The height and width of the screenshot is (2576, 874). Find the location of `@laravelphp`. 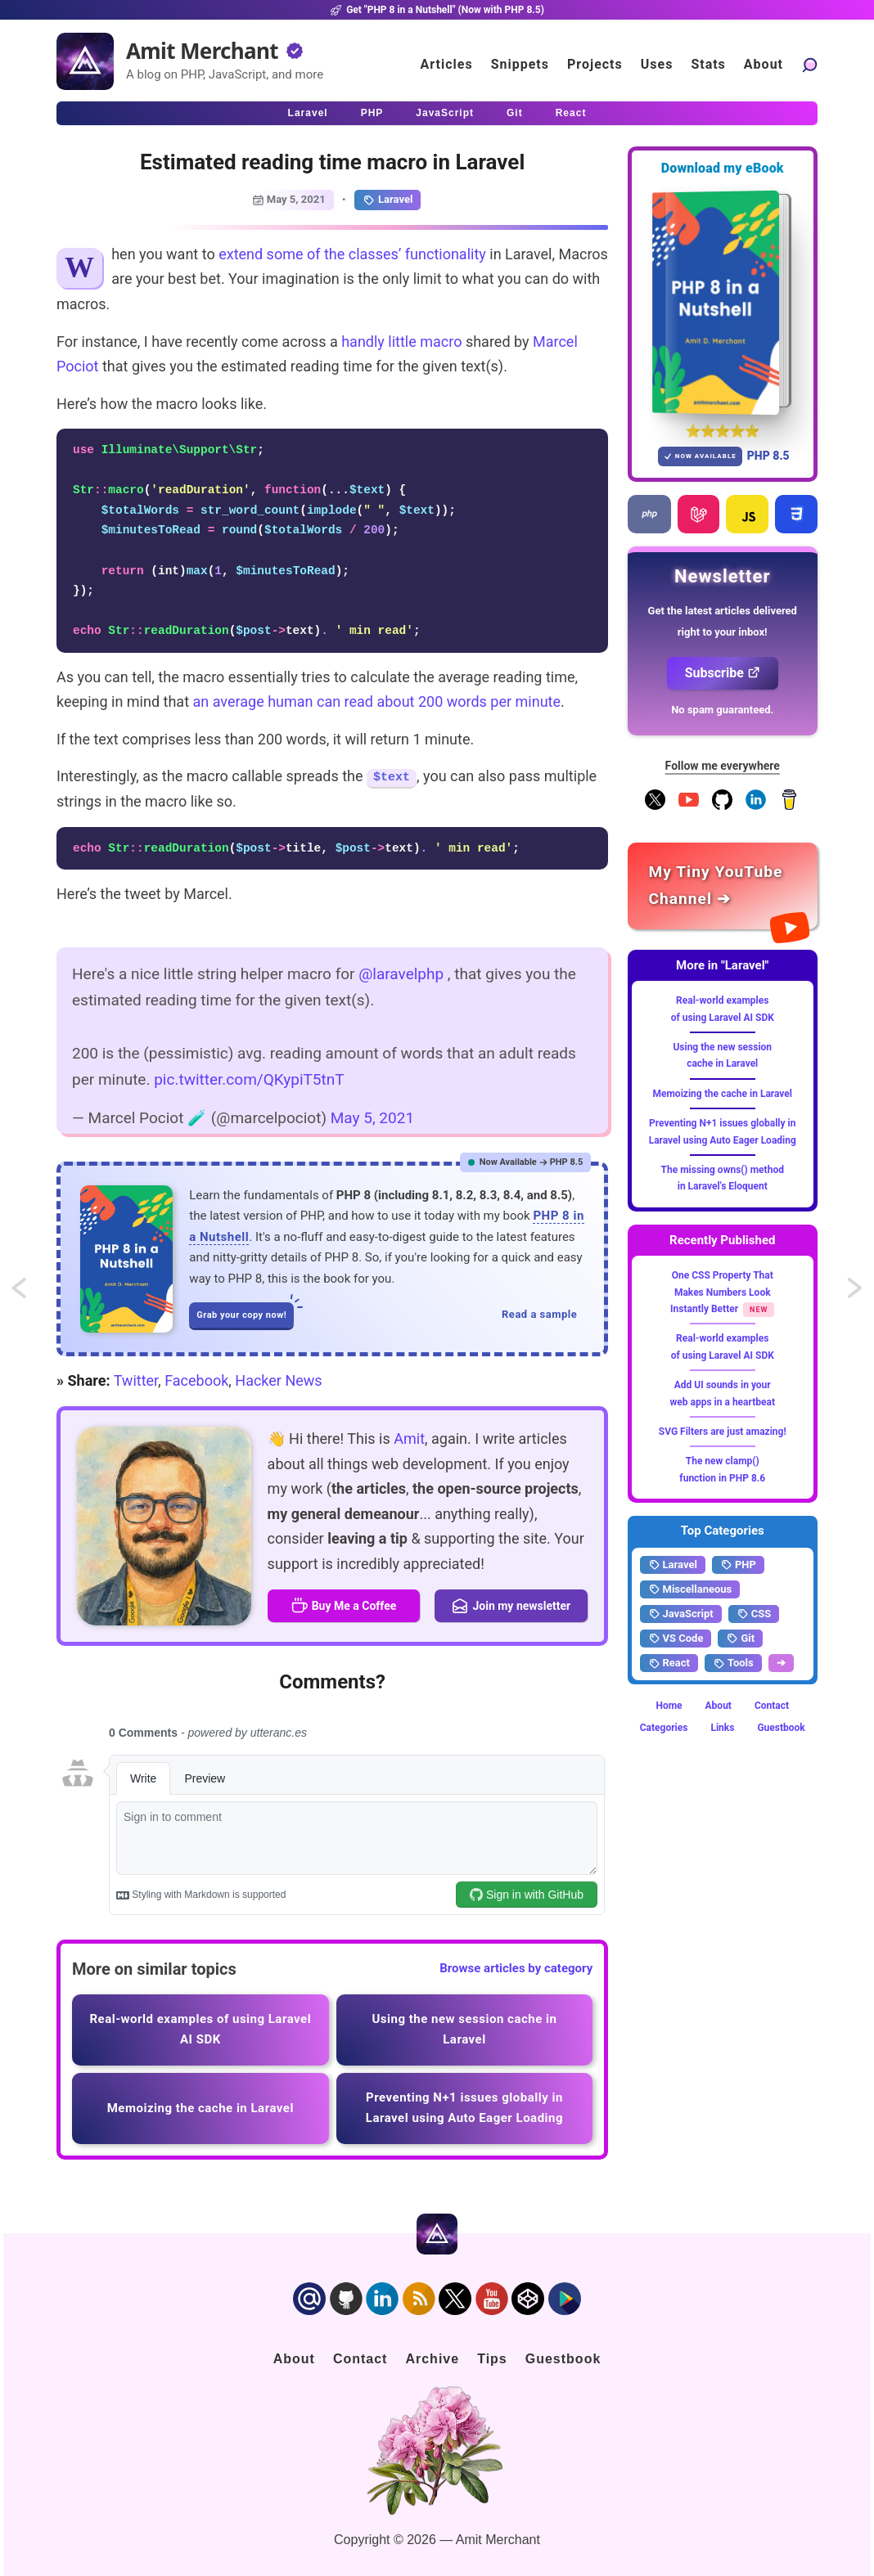

@laravelphp is located at coordinates (401, 973).